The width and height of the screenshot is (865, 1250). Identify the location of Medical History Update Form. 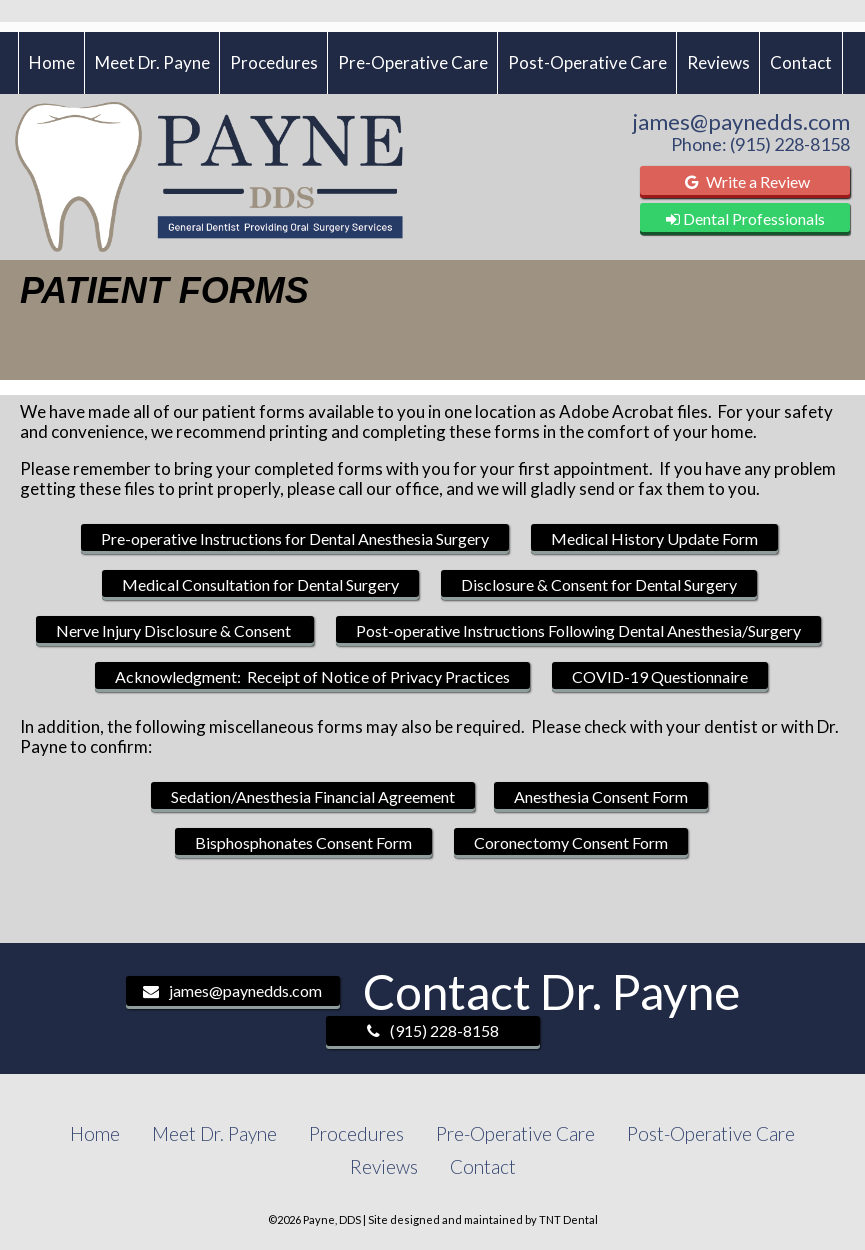
(654, 538).